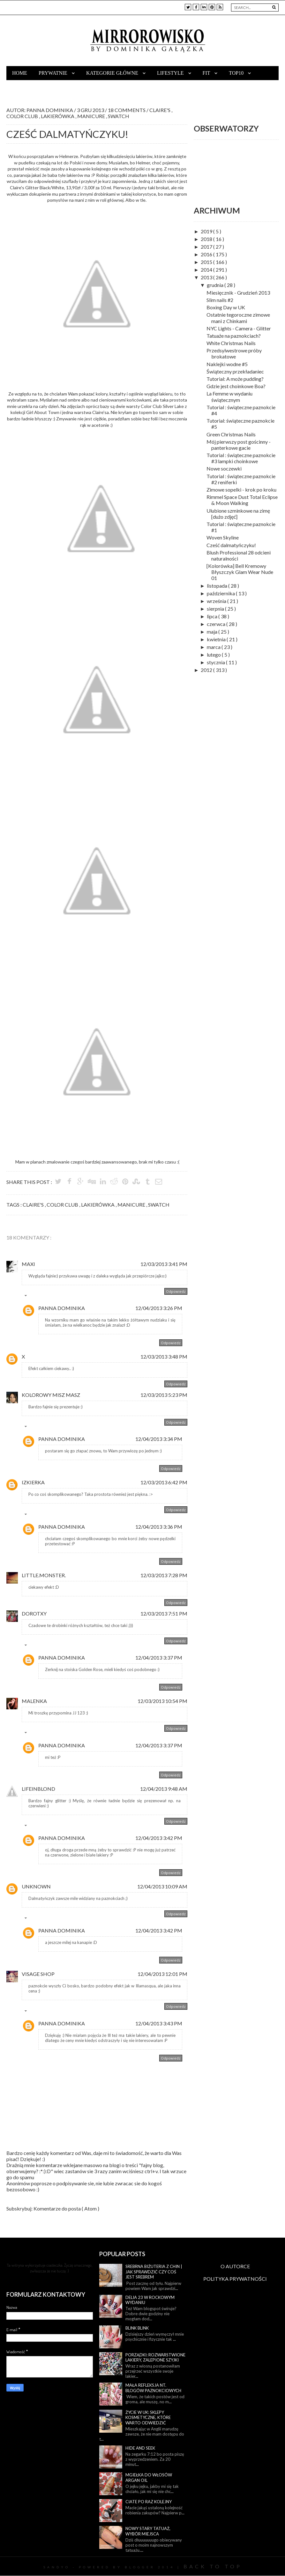 The width and height of the screenshot is (285, 2576). What do you see at coordinates (214, 655) in the screenshot?
I see `lutego` at bounding box center [214, 655].